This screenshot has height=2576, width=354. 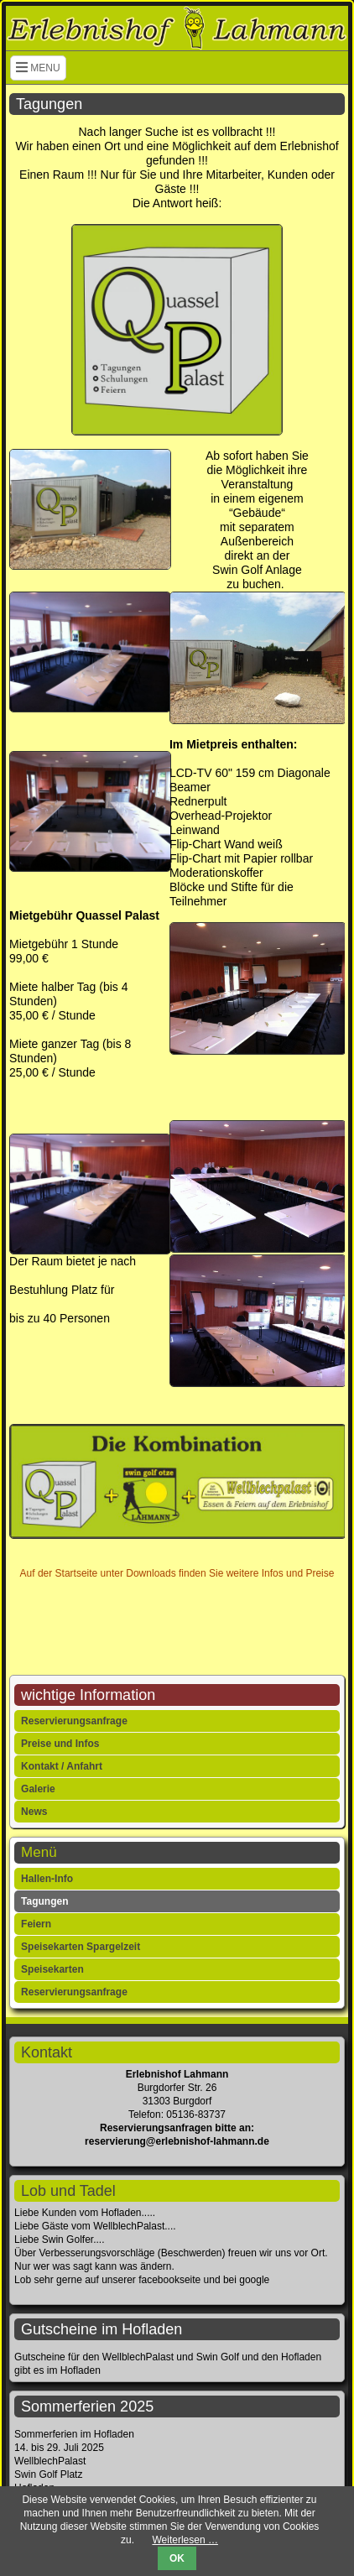 I want to click on Speisekarten, so click(x=52, y=1969).